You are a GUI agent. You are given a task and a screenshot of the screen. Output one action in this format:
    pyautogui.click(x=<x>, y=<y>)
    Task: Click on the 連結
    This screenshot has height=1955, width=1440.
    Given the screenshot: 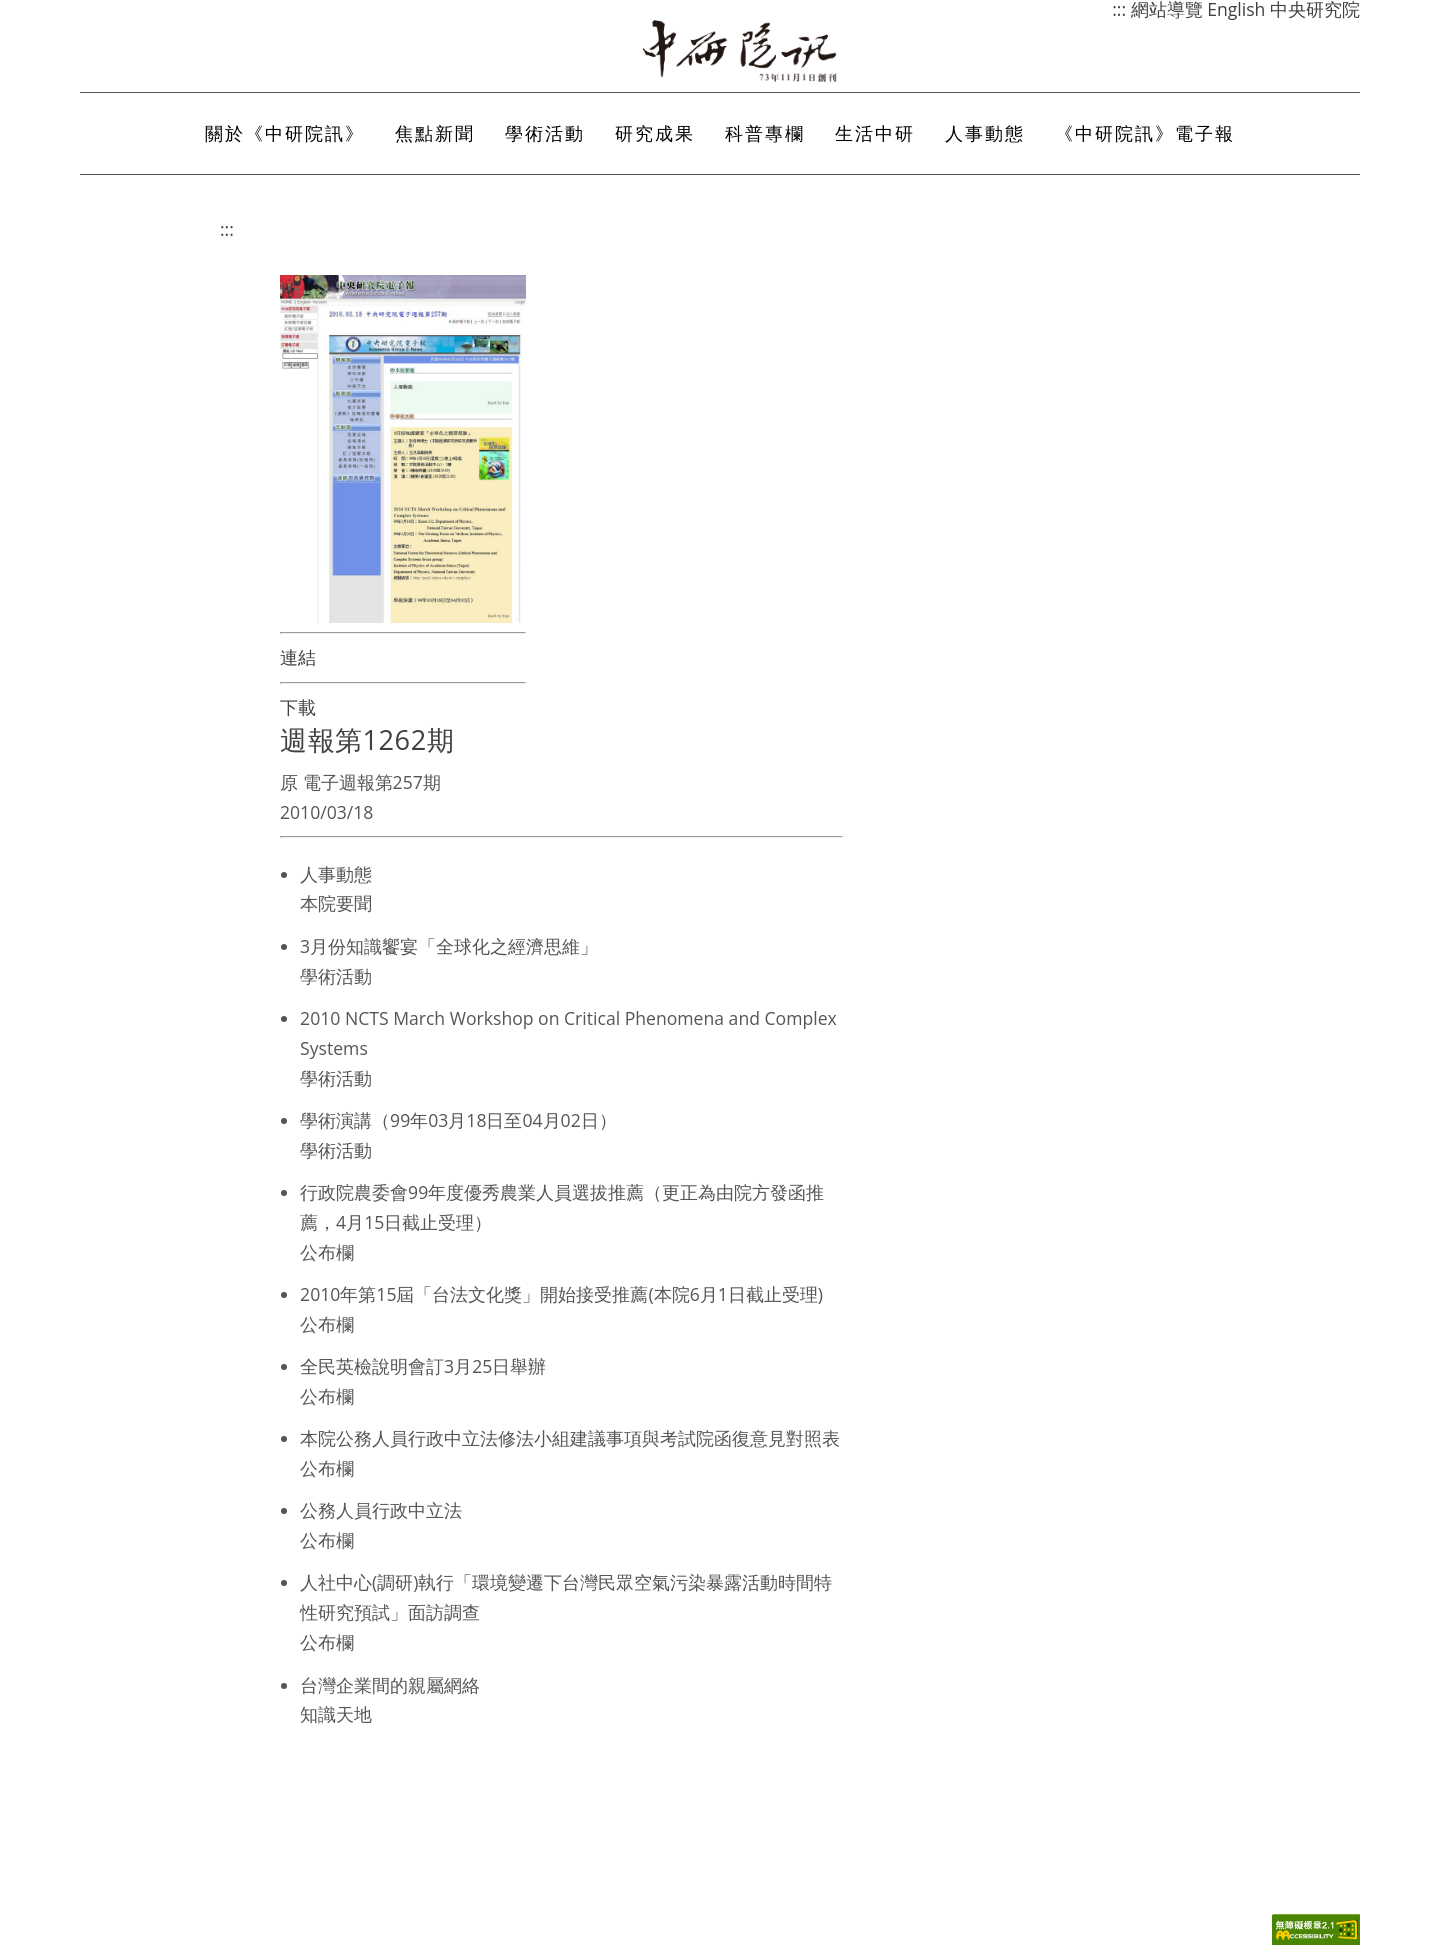 What is the action you would take?
    pyautogui.click(x=298, y=657)
    